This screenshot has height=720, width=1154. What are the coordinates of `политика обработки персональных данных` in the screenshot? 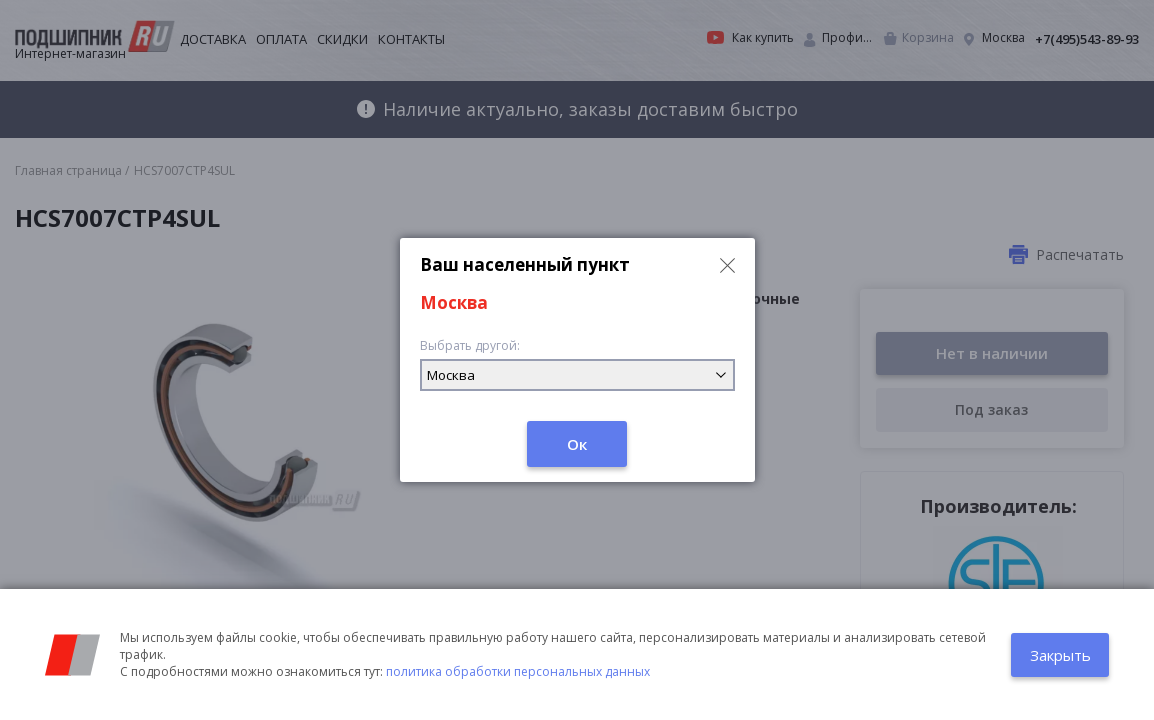 It's located at (518, 671).